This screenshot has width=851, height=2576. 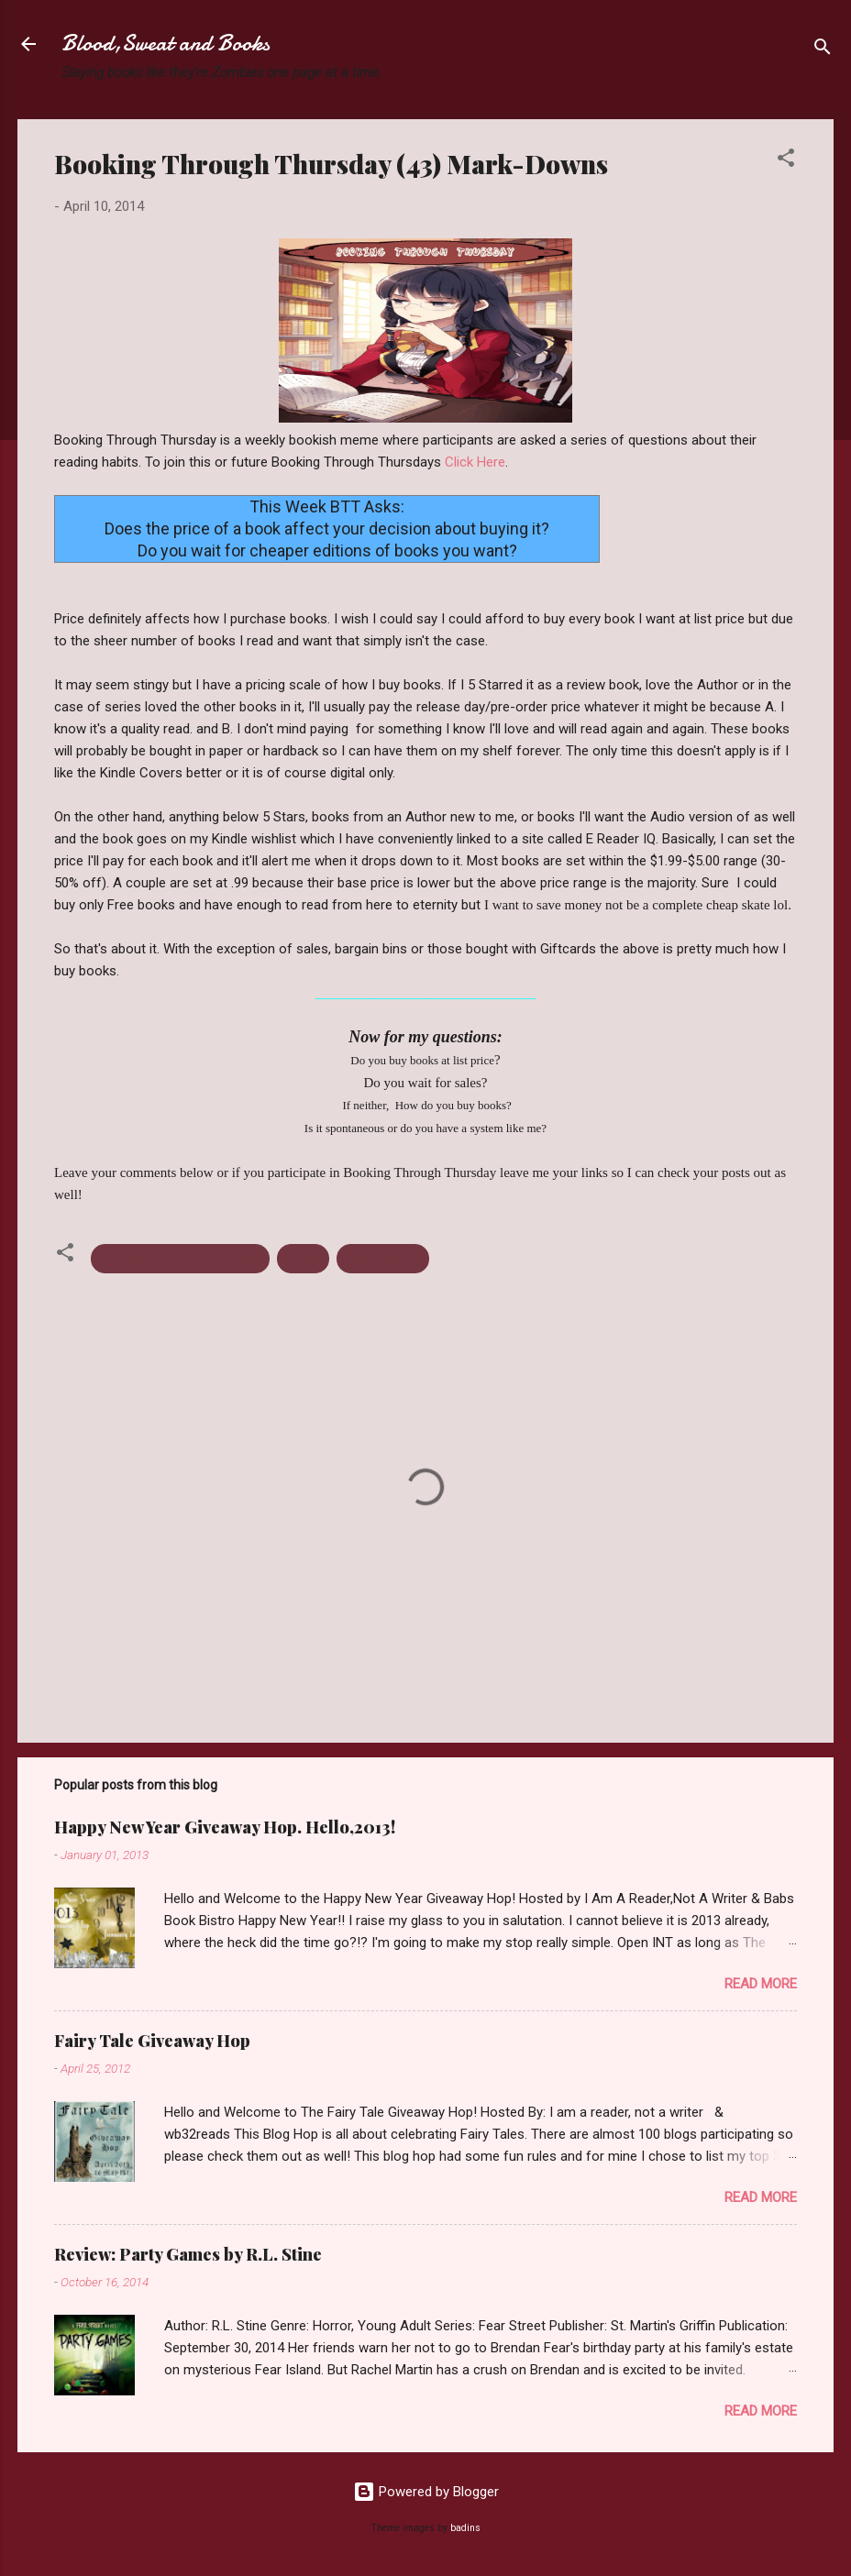 I want to click on badins, so click(x=465, y=2528).